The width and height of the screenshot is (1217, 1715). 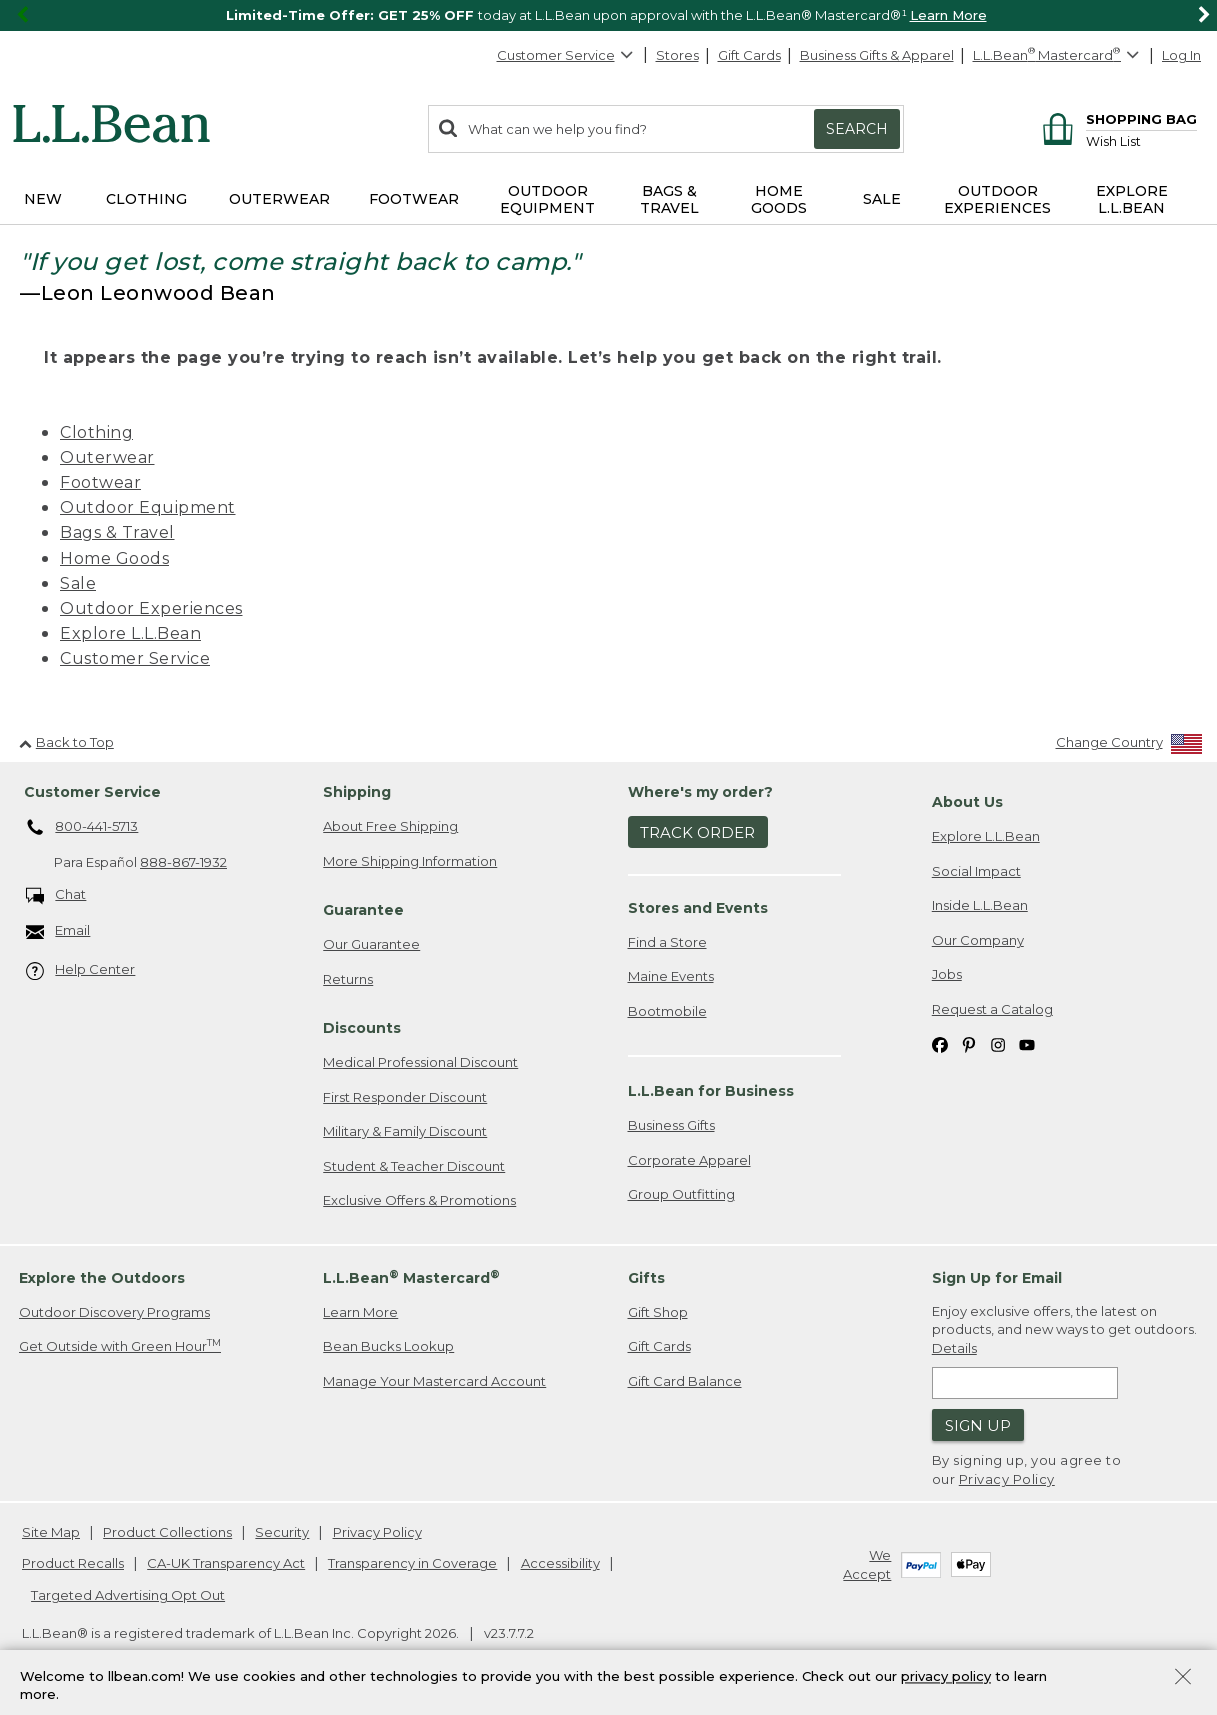 I want to click on Learn More, so click(x=948, y=15).